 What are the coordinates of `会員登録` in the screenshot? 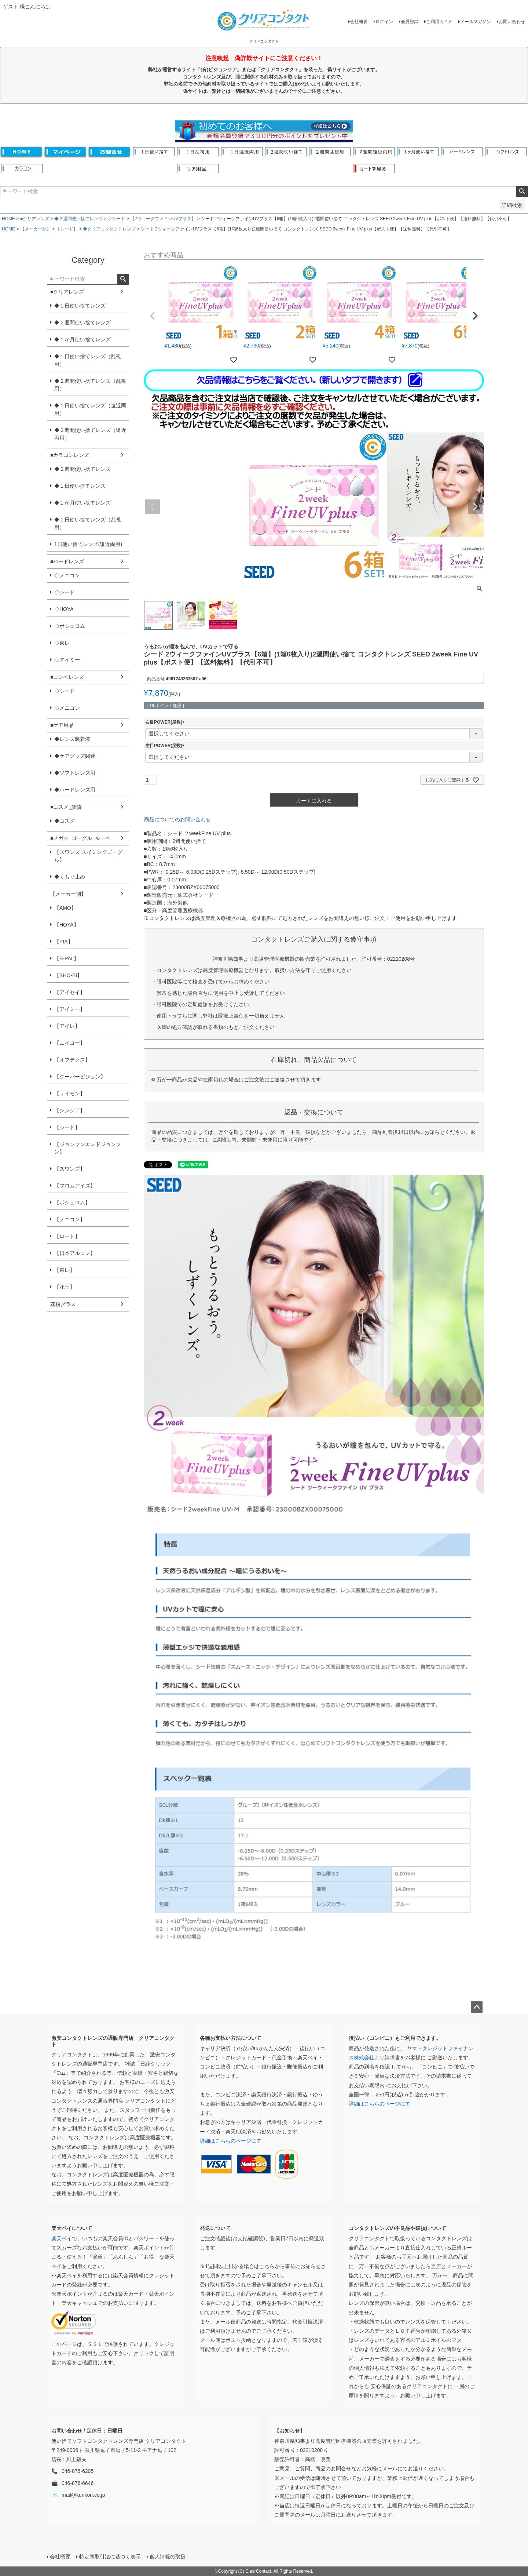 It's located at (409, 21).